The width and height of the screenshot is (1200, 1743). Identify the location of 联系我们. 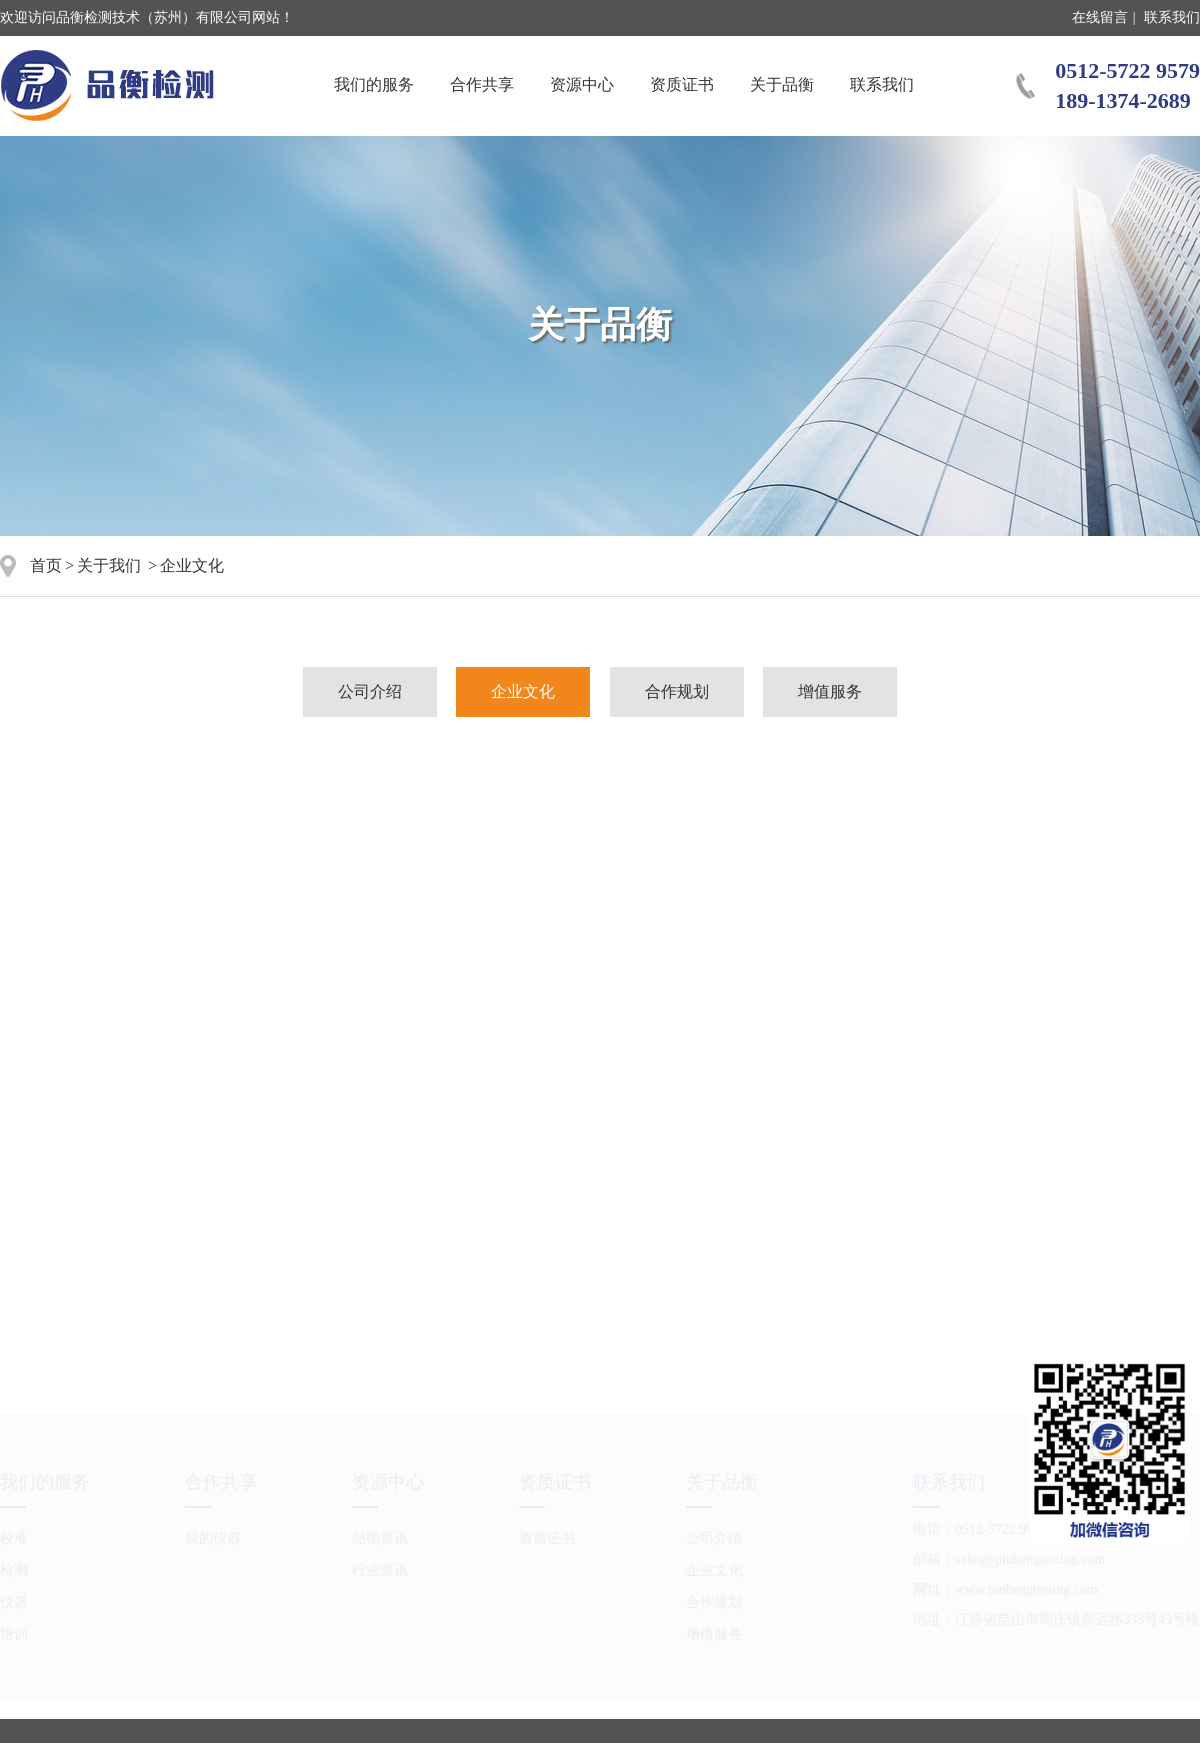
(1172, 17).